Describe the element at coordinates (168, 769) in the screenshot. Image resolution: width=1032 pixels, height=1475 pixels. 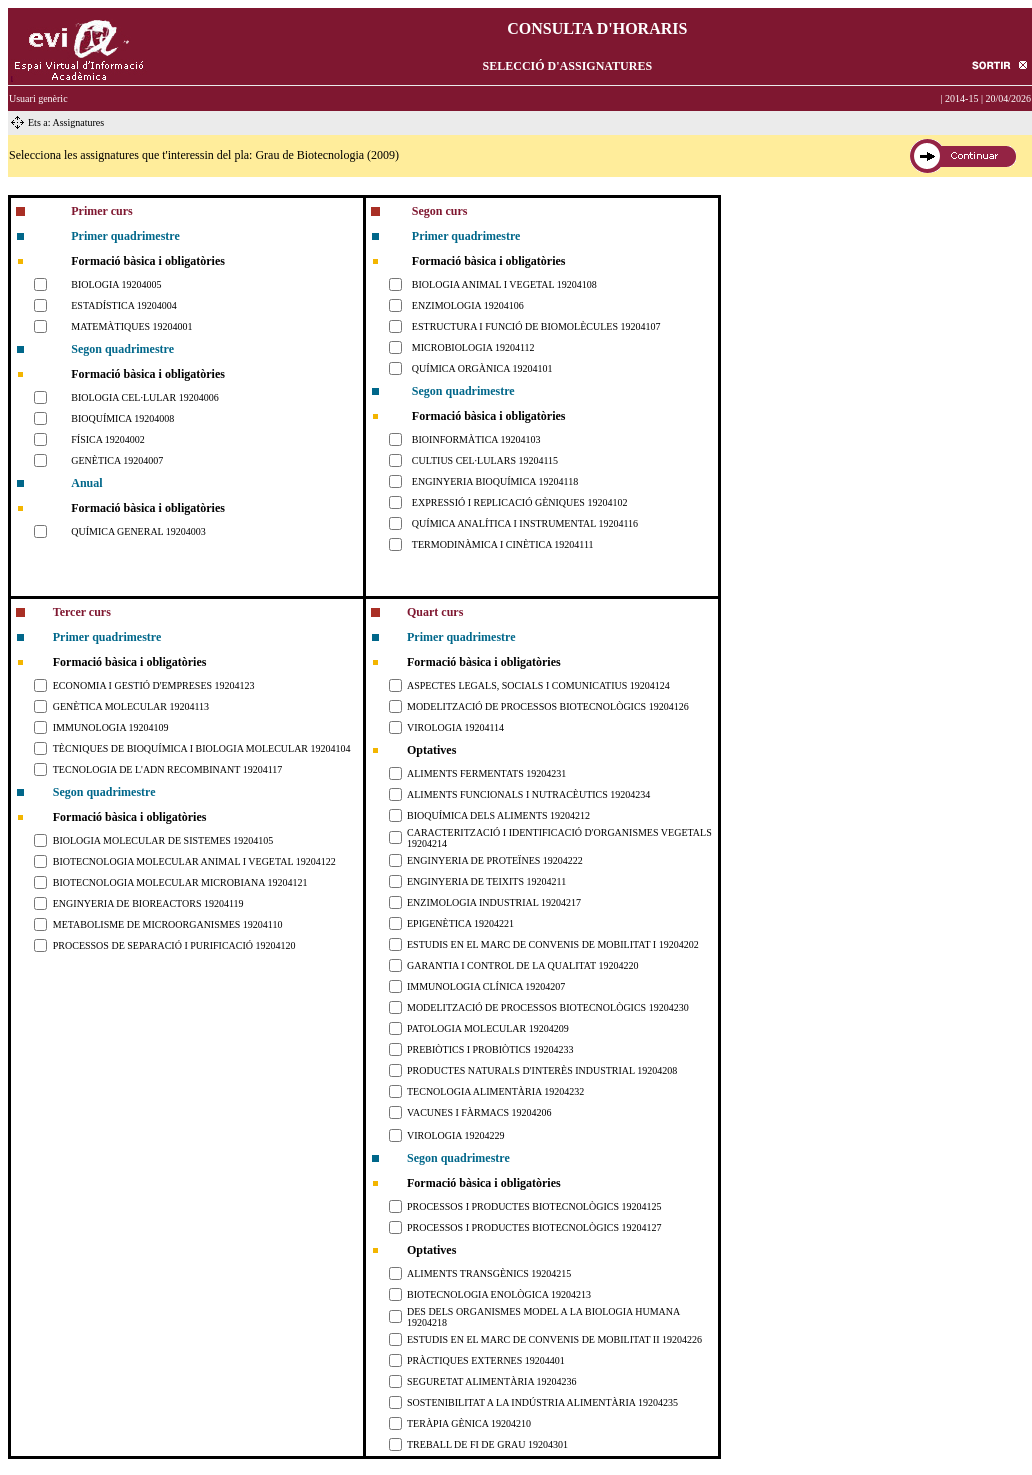
I see `TECNOLOGIA DE L'ADN RECOMBINANT 19204117` at that location.